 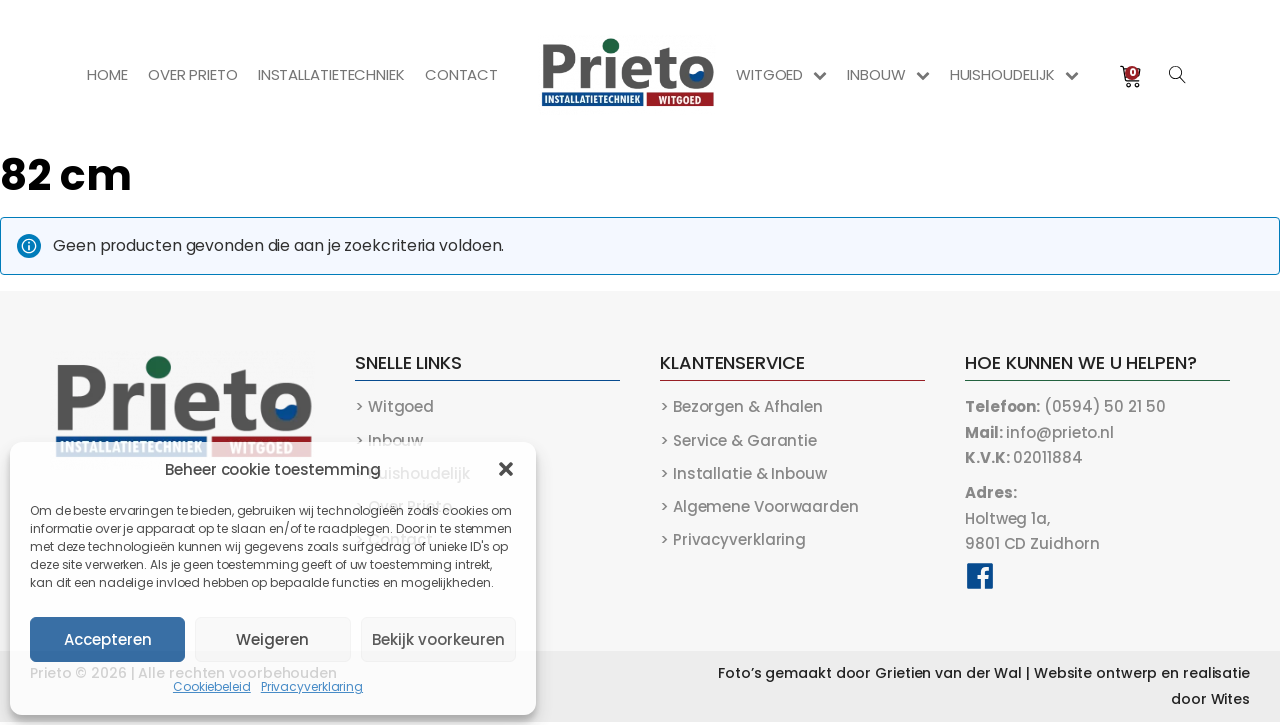 What do you see at coordinates (738, 440) in the screenshot?
I see `> Service & Garantie` at bounding box center [738, 440].